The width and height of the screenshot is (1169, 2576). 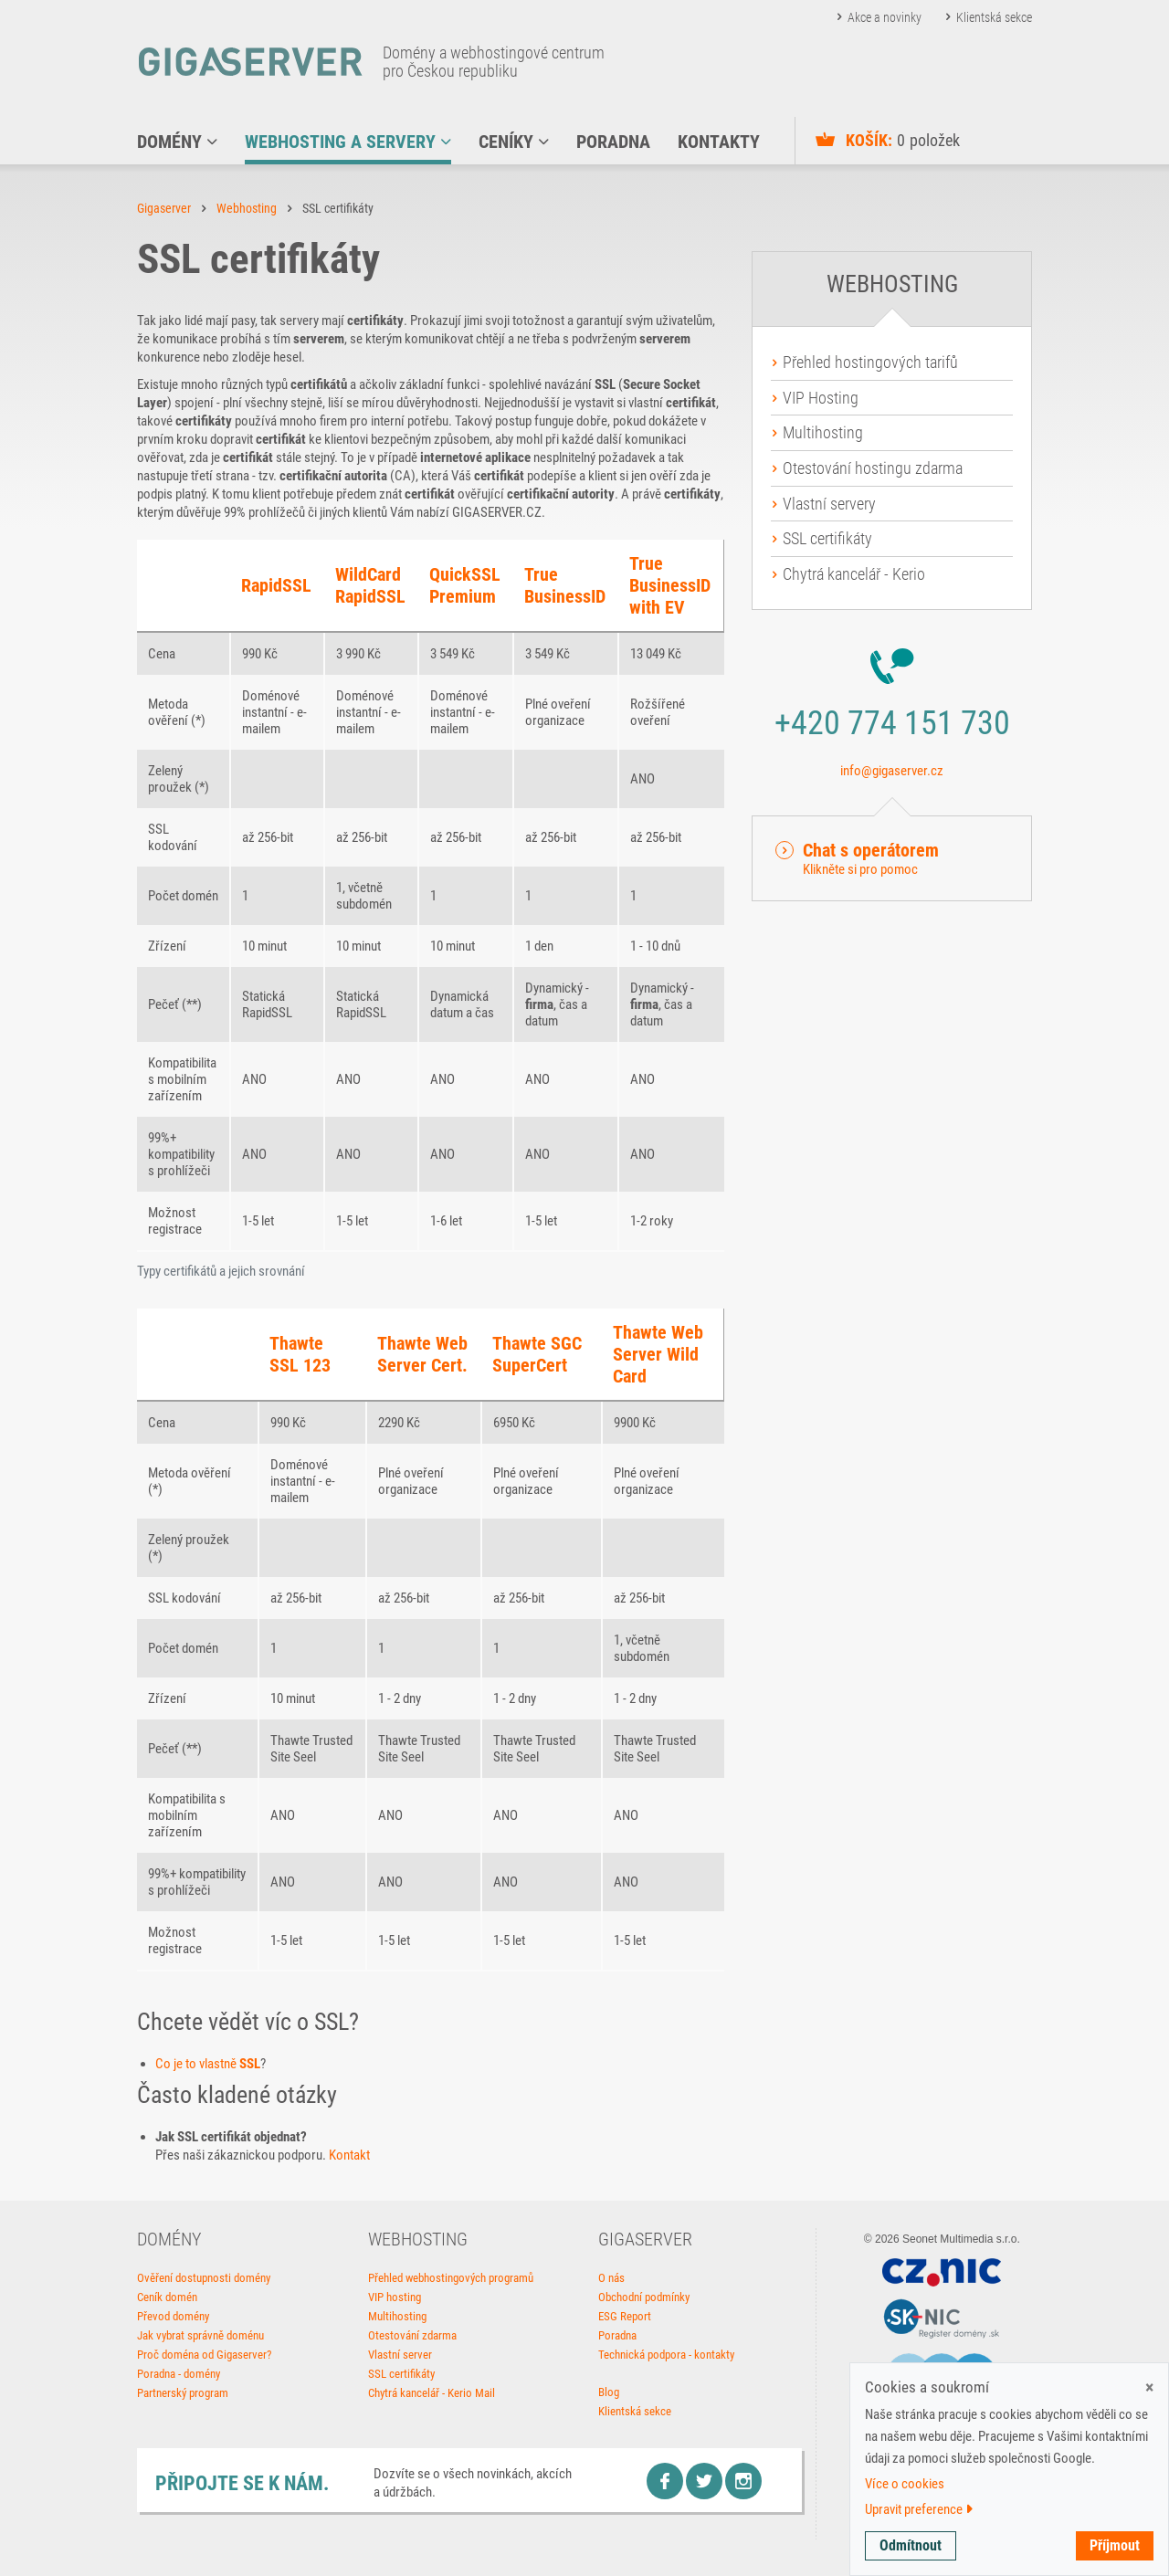 I want to click on Facebook, so click(x=665, y=2481).